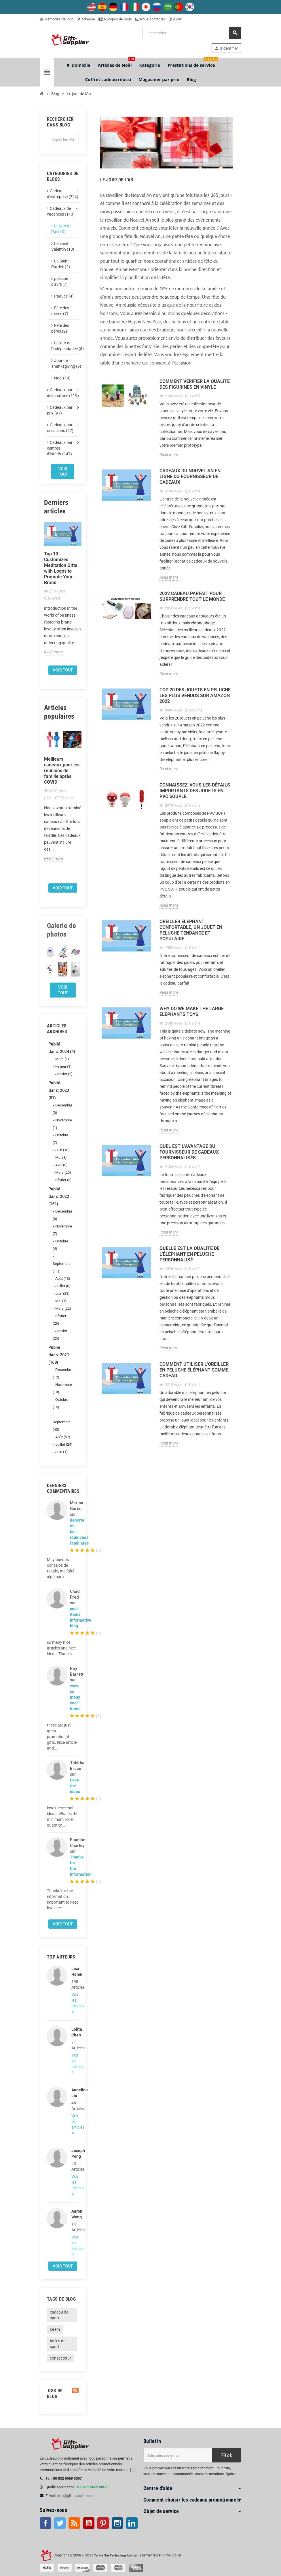  Describe the element at coordinates (191, 33) in the screenshot. I see `[Rechercher]` at that location.